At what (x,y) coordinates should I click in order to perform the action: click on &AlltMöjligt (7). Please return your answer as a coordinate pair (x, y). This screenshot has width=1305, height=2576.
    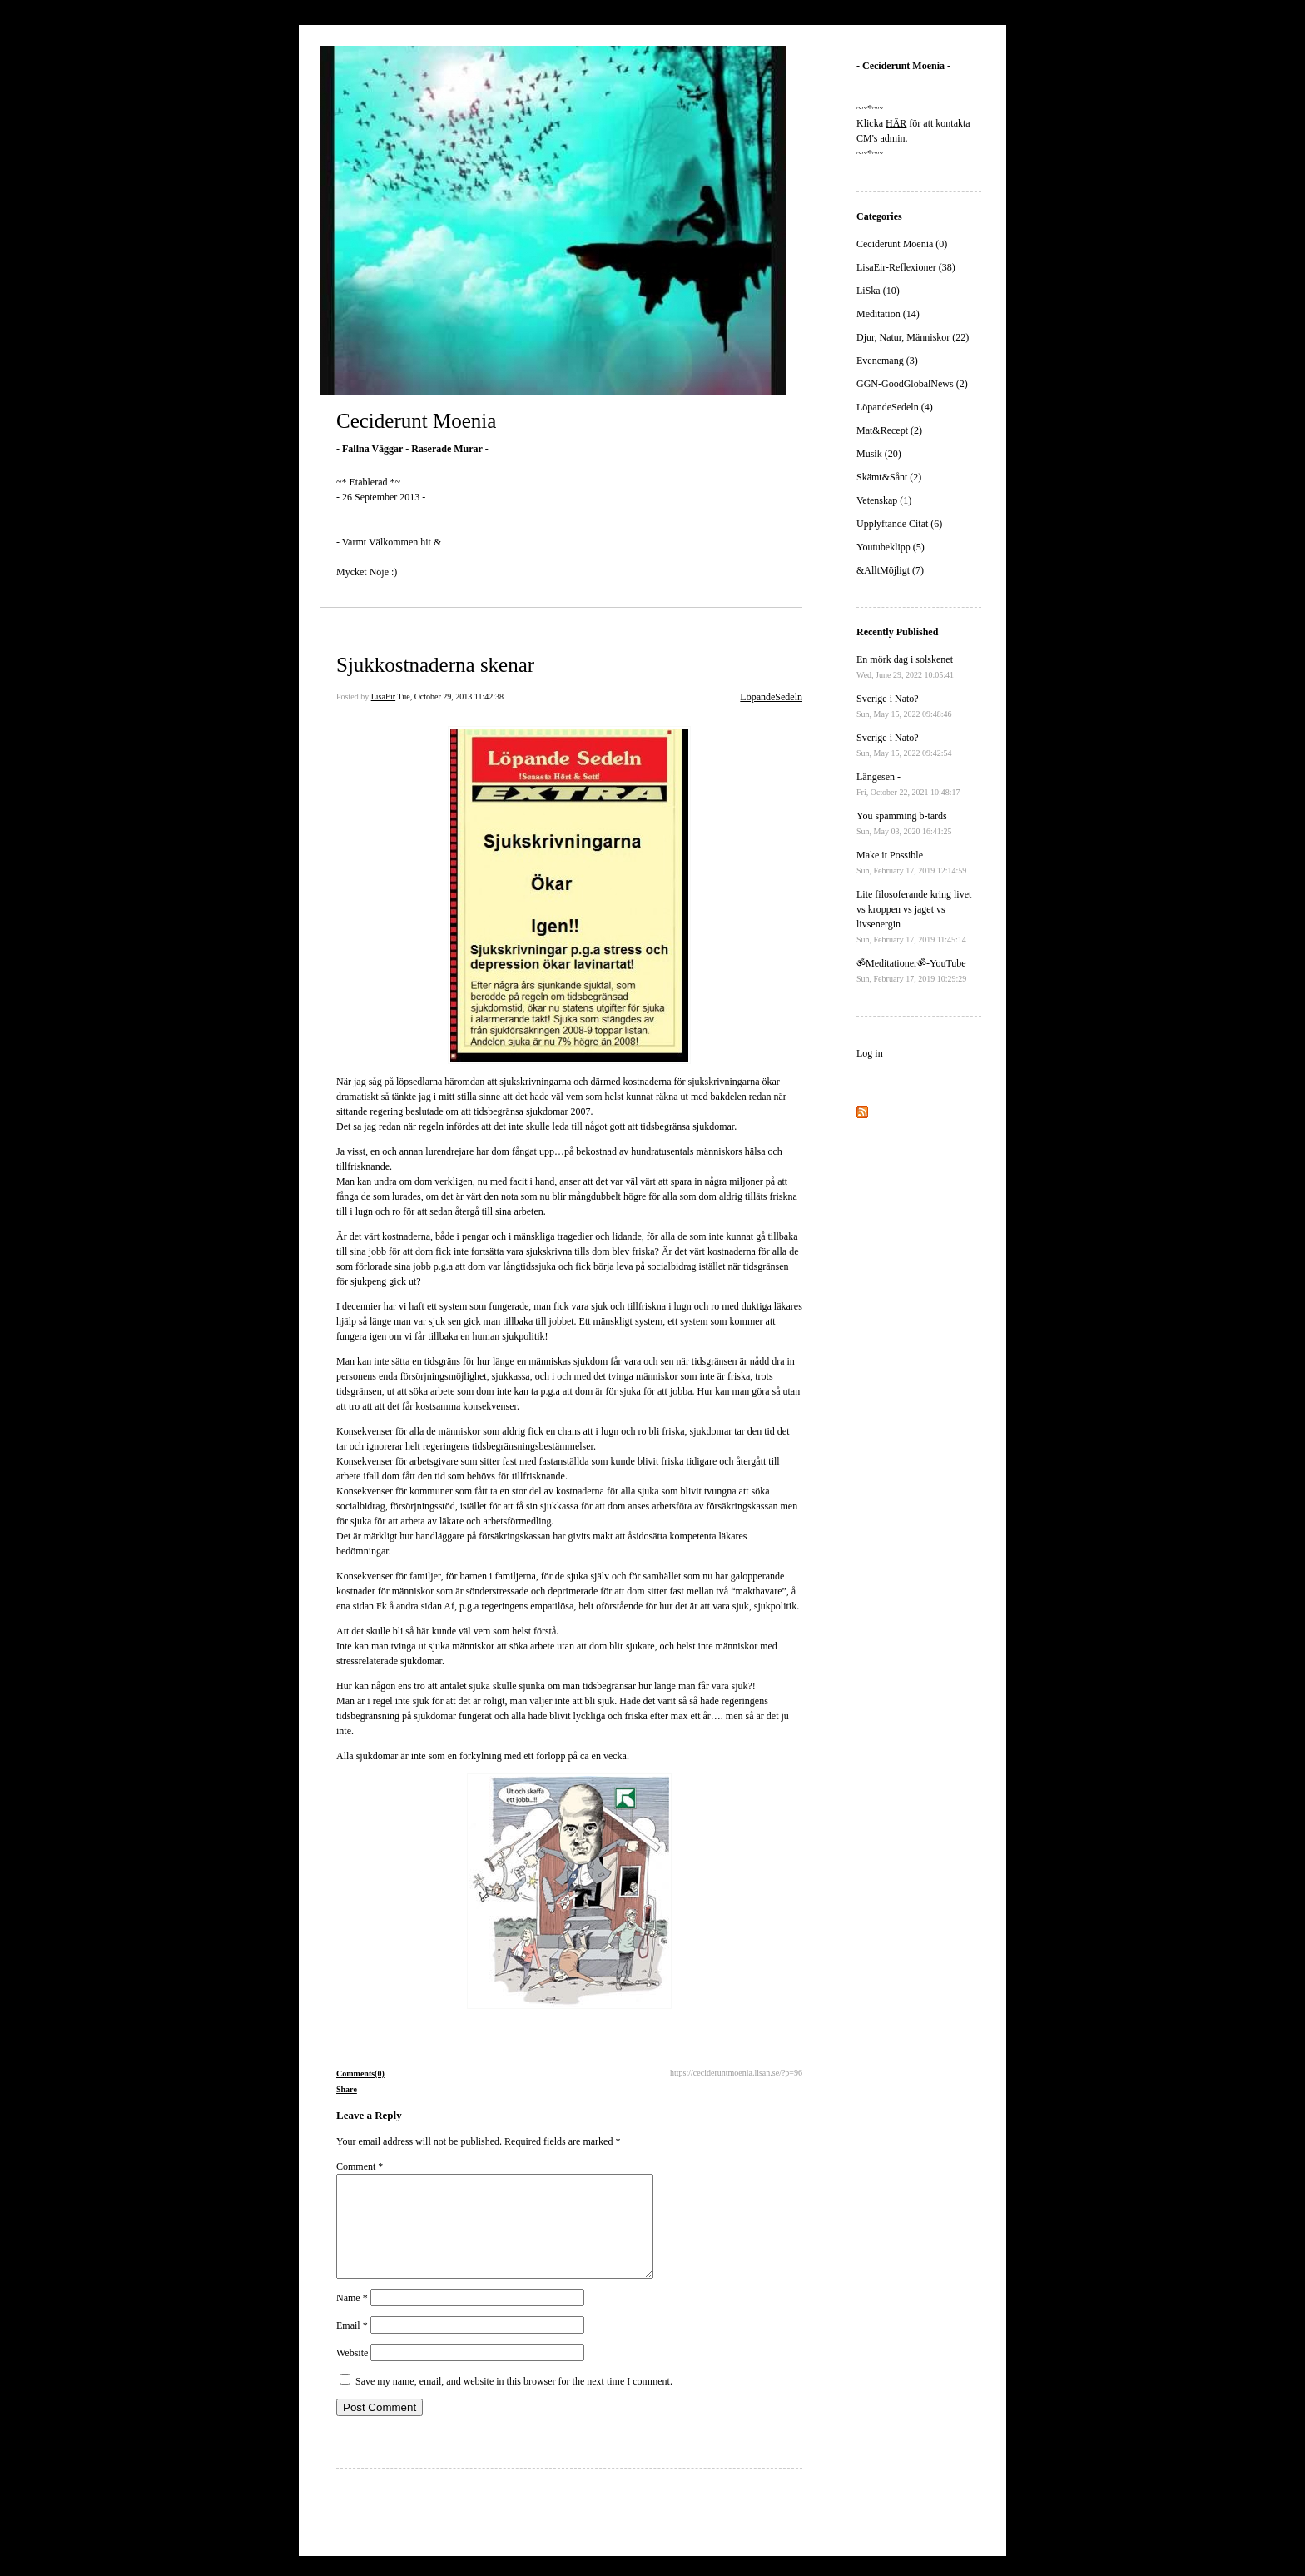
    Looking at the image, I should click on (890, 570).